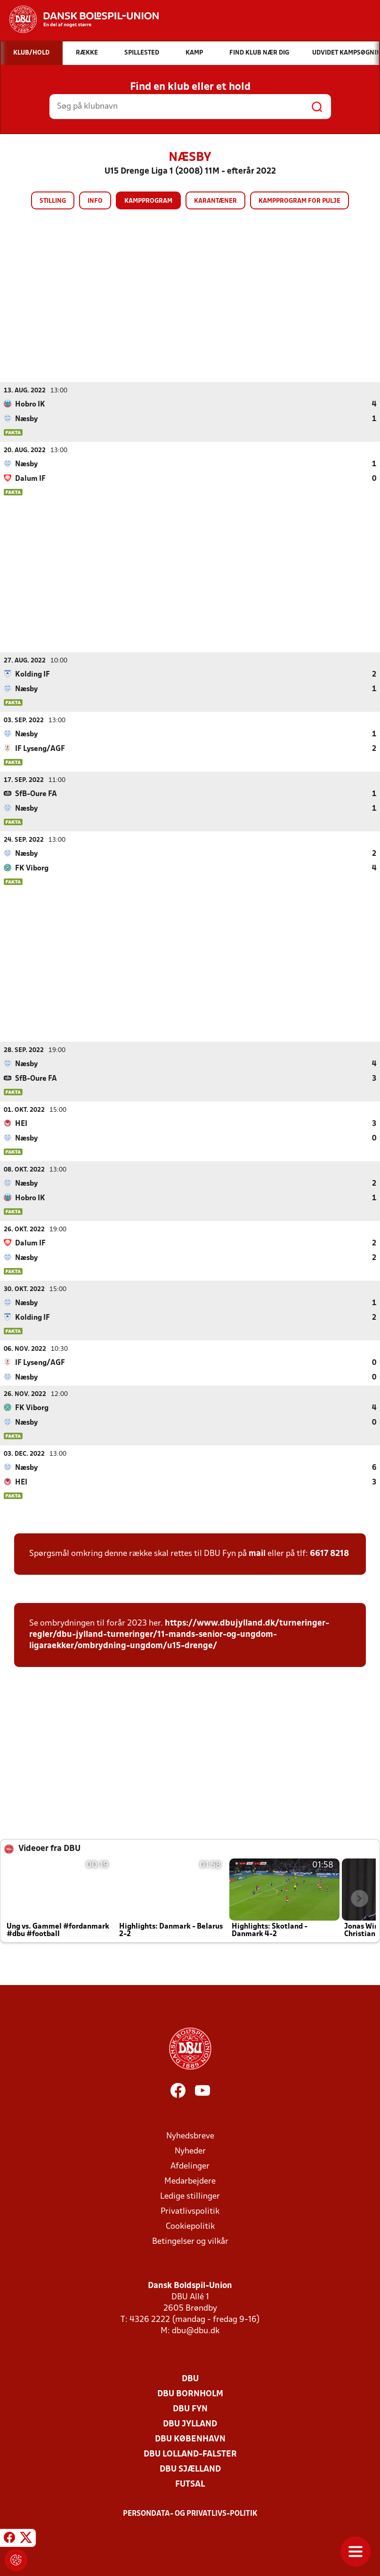 Image resolution: width=380 pixels, height=2576 pixels. What do you see at coordinates (190, 2469) in the screenshot?
I see `DBU Sjælland` at bounding box center [190, 2469].